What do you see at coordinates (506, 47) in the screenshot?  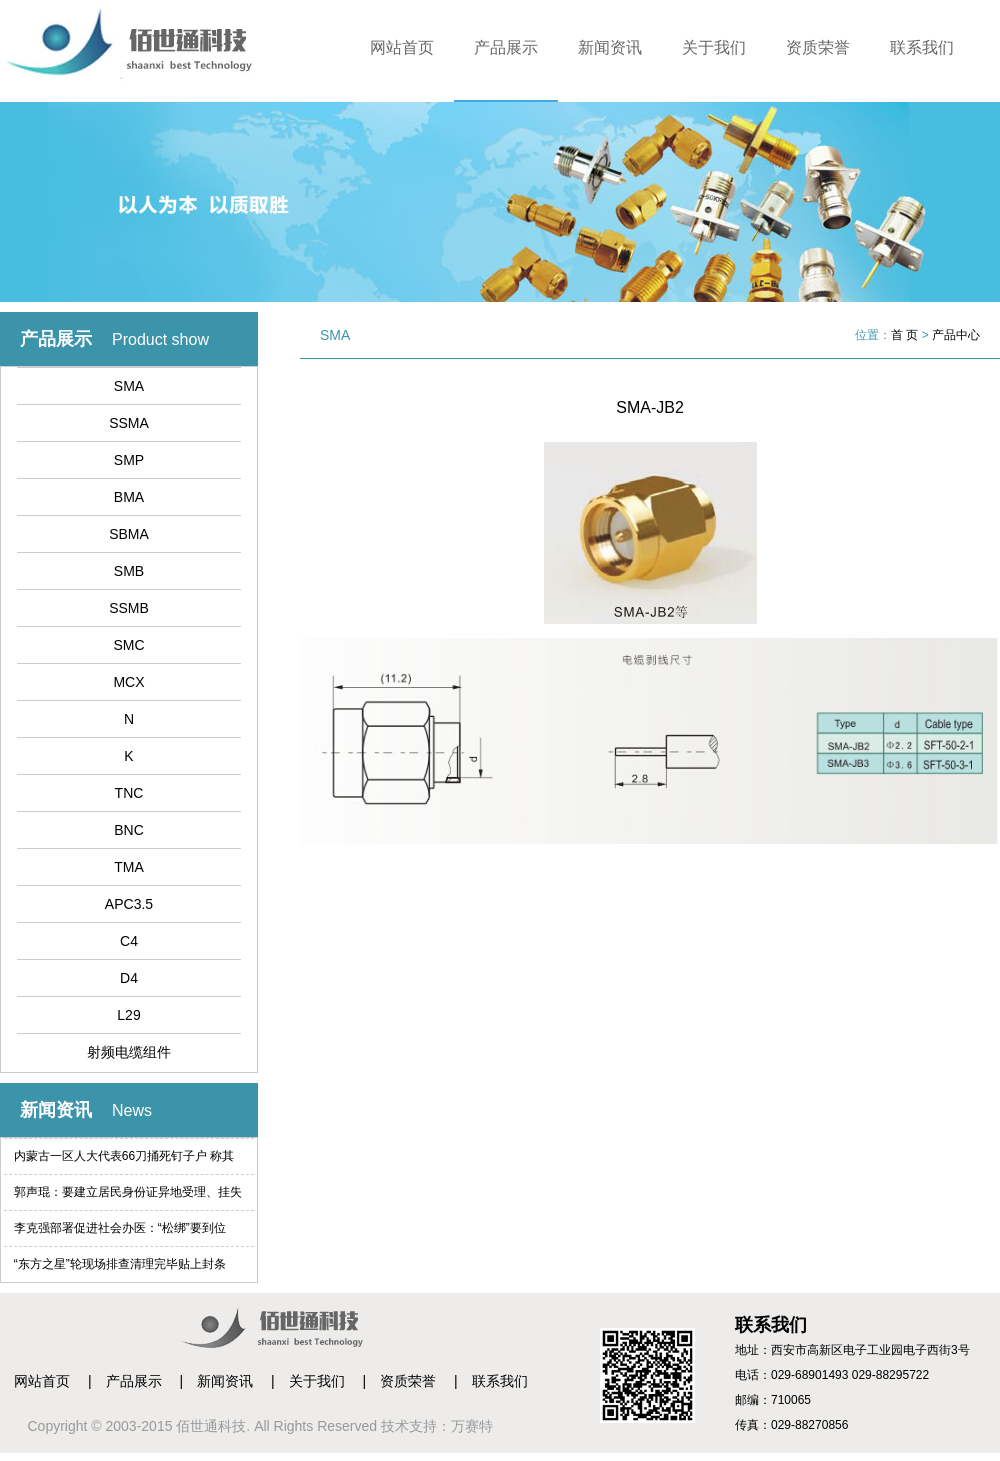 I see `产品展示` at bounding box center [506, 47].